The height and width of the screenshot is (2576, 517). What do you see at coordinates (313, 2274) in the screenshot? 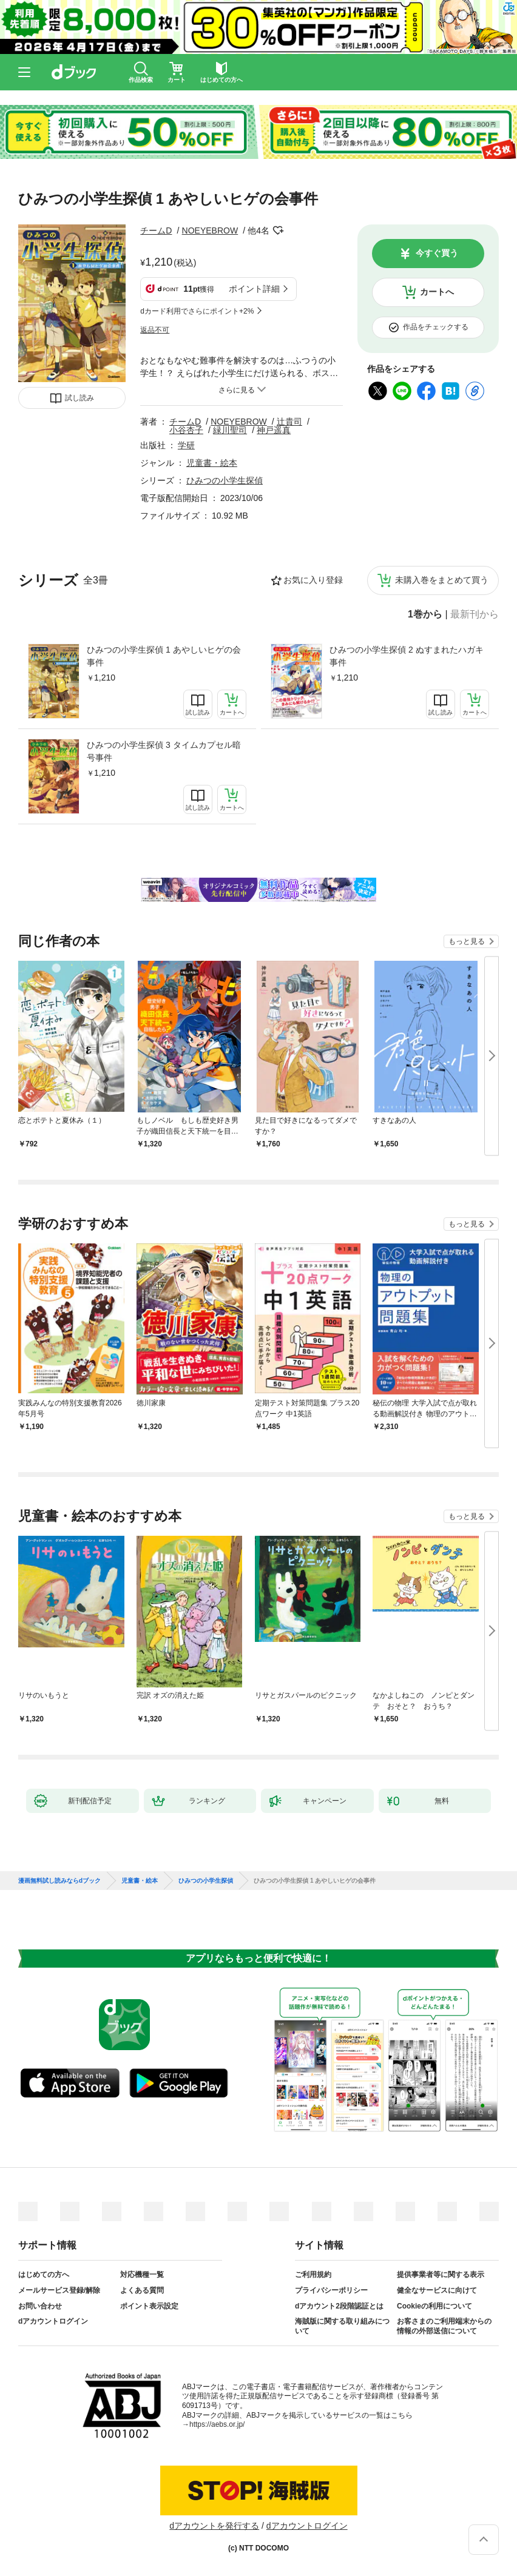
I see `ご利用規約` at bounding box center [313, 2274].